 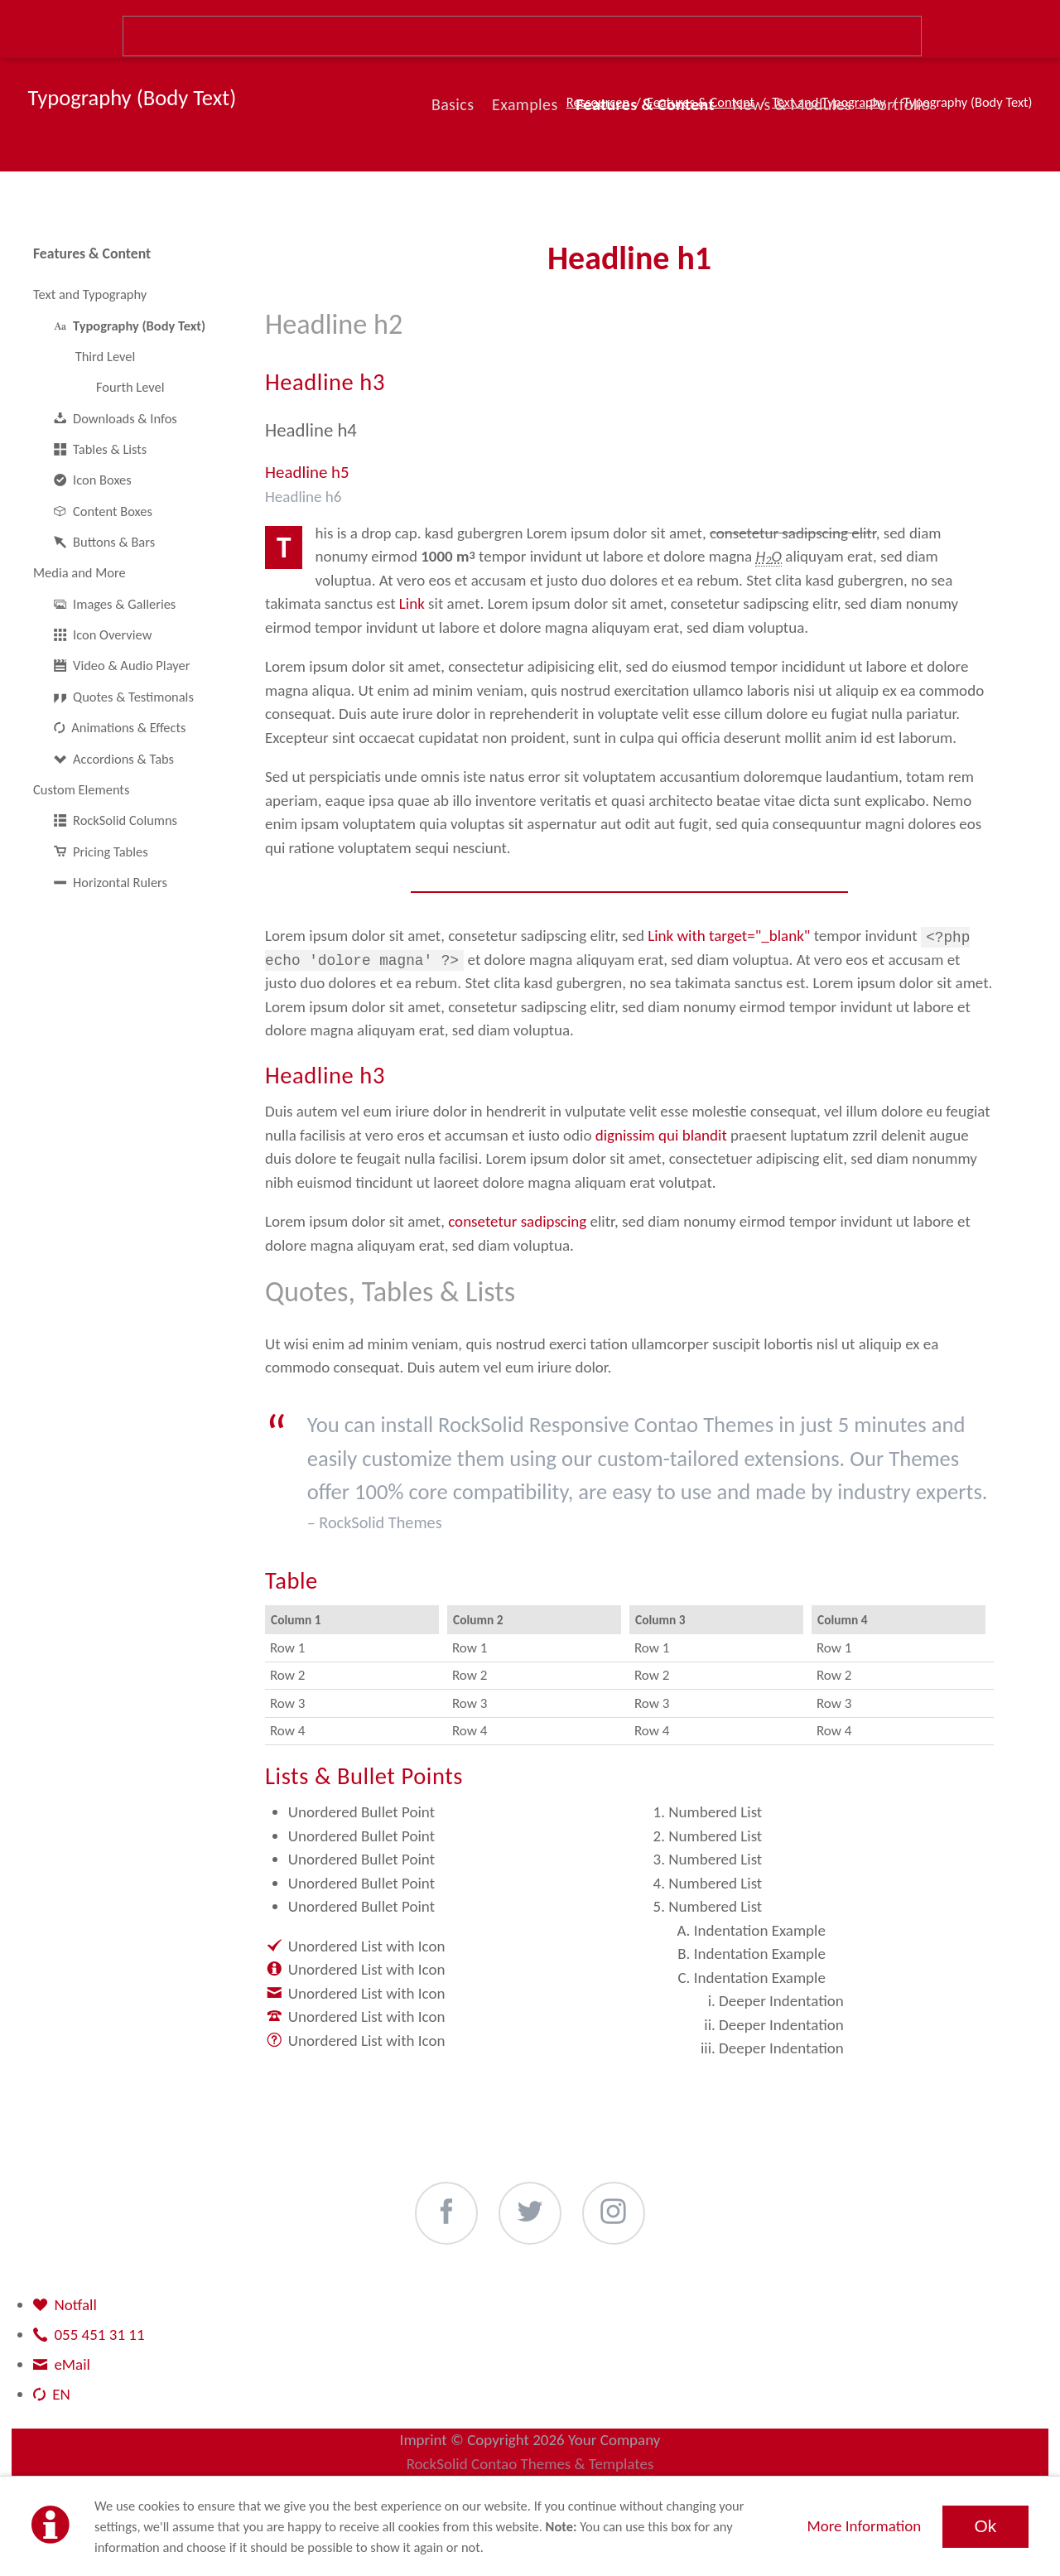 I want to click on Fourth Level, so click(x=130, y=387).